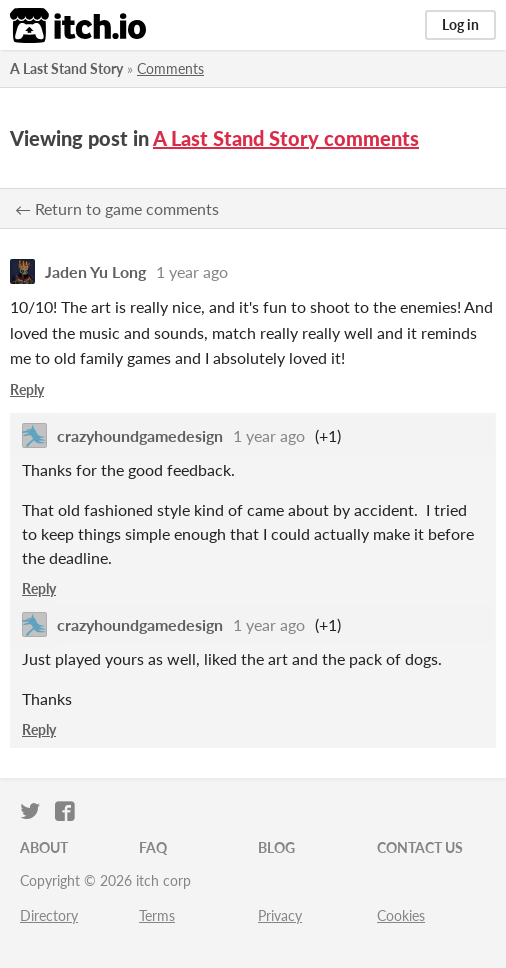 Image resolution: width=506 pixels, height=968 pixels. What do you see at coordinates (286, 138) in the screenshot?
I see `A Last Stand Story comments` at bounding box center [286, 138].